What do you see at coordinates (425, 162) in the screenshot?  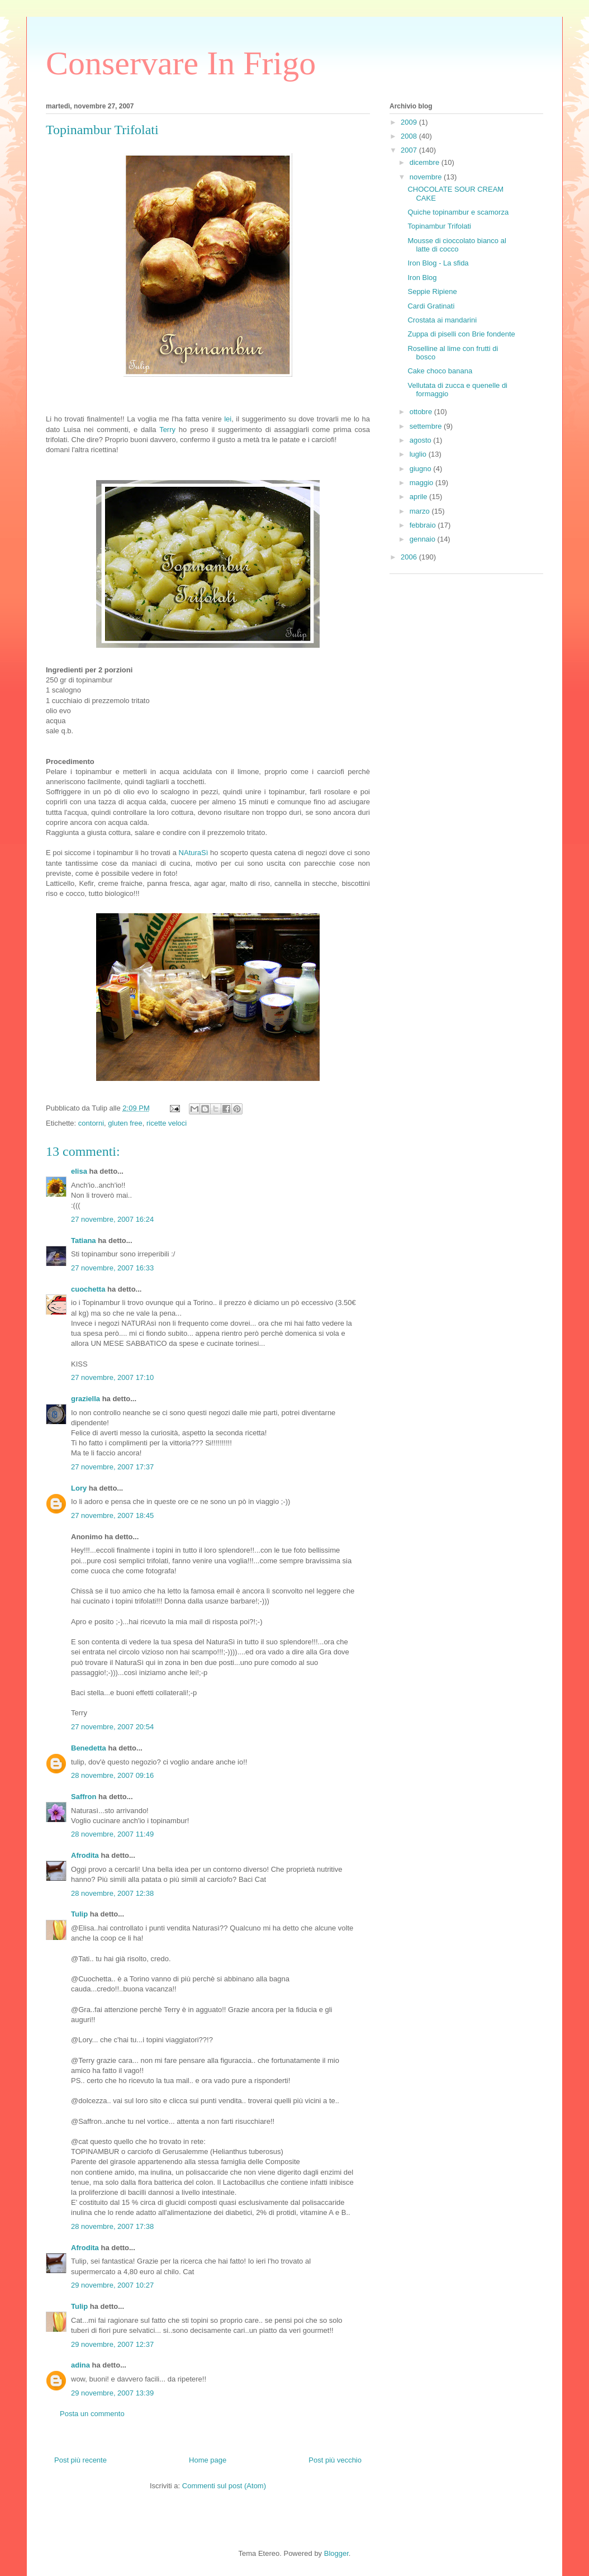 I see `dicembre` at bounding box center [425, 162].